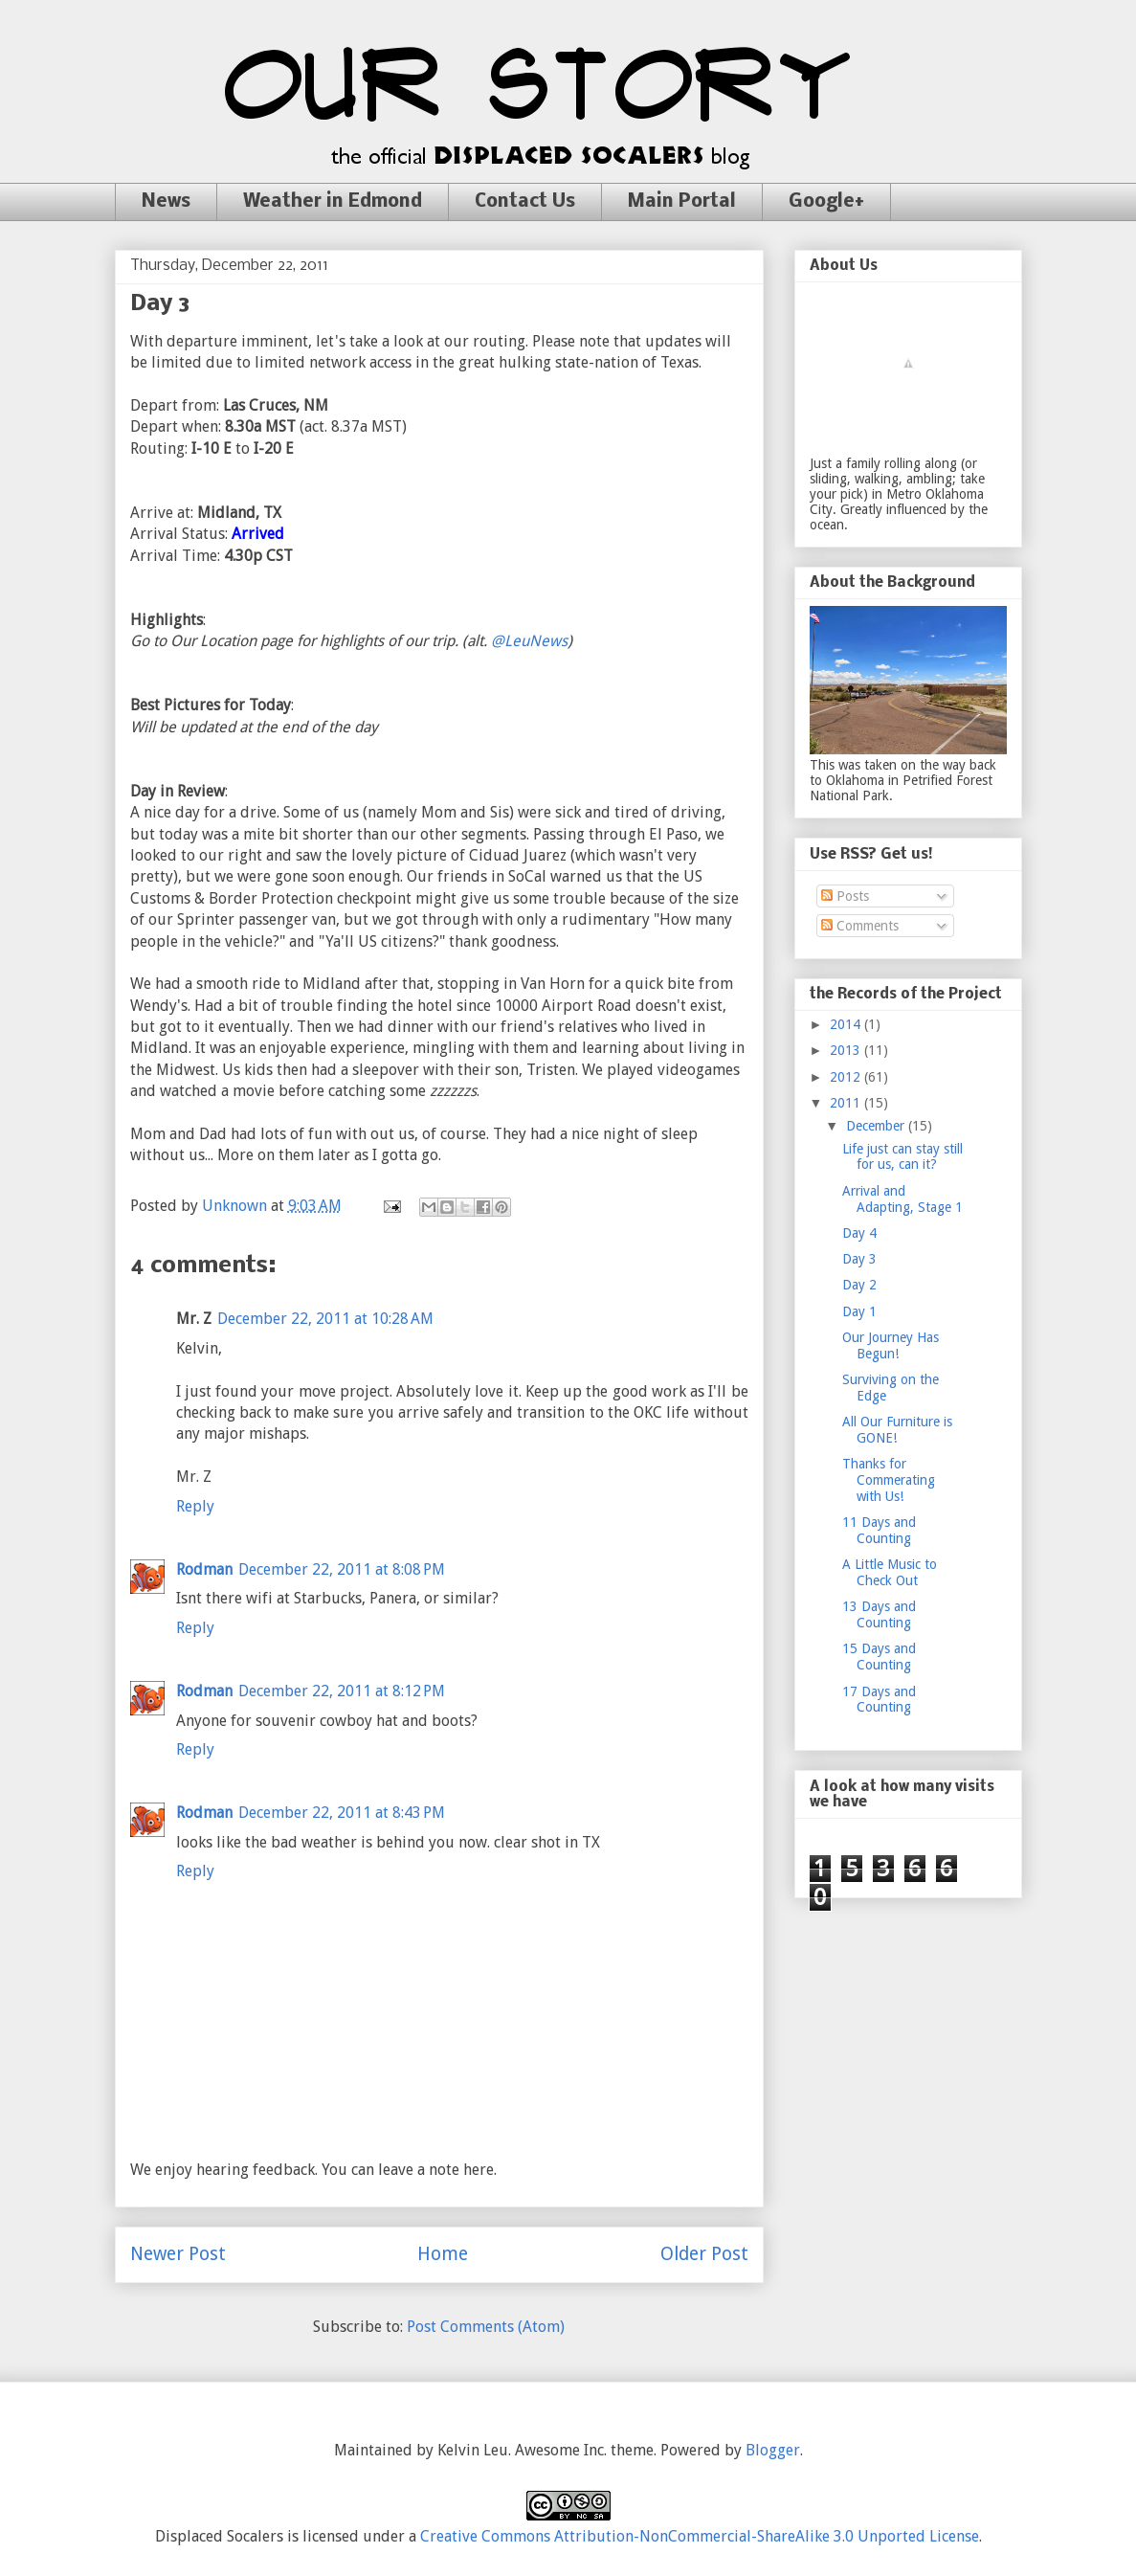  What do you see at coordinates (879, 1699) in the screenshot?
I see `17 Days and Counting` at bounding box center [879, 1699].